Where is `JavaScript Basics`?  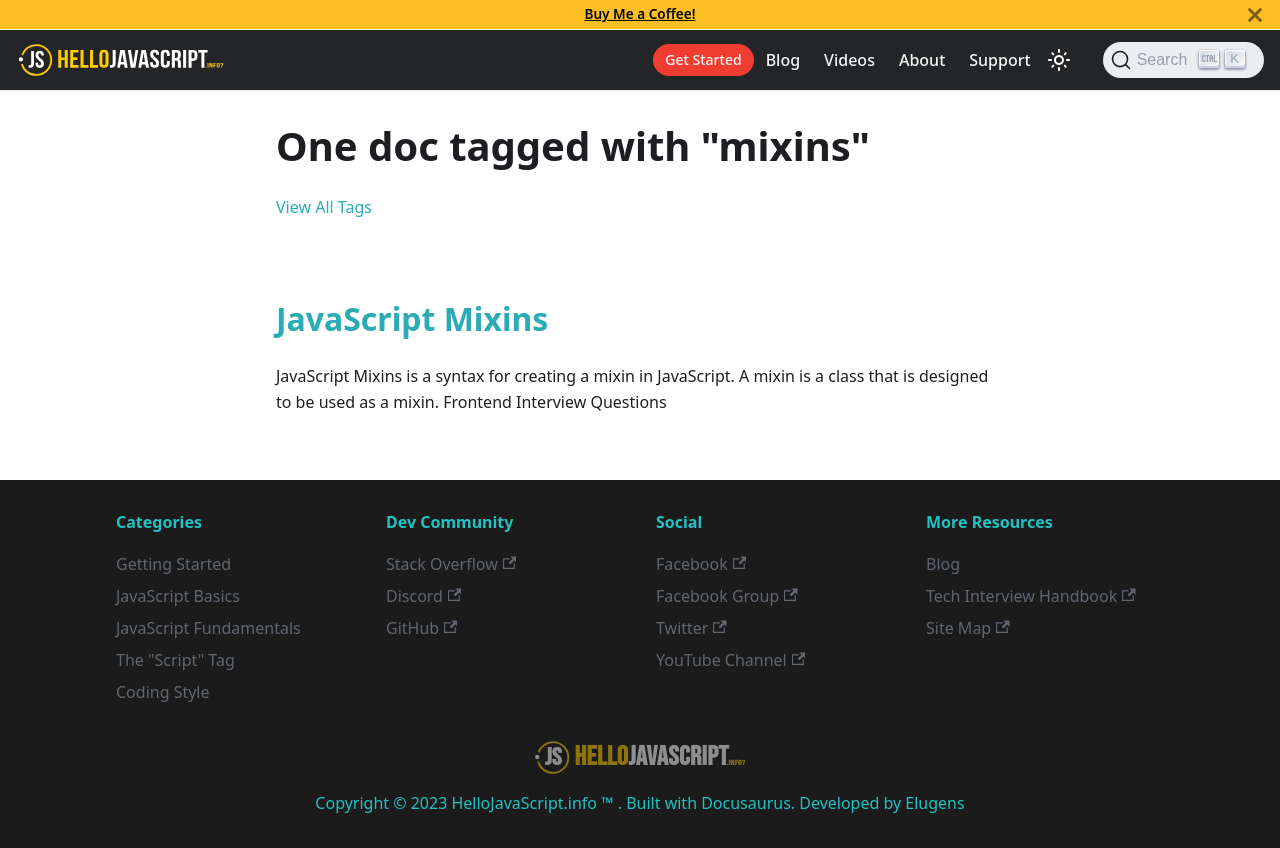
JavaScript Basics is located at coordinates (178, 596).